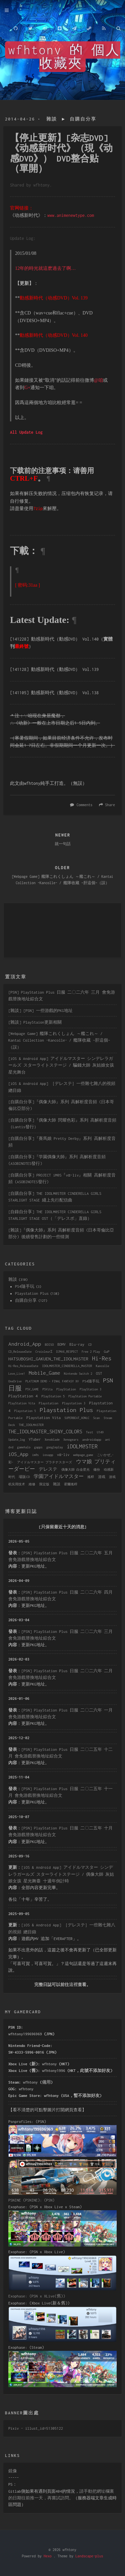  I want to click on Android_App, so click(24, 1344).